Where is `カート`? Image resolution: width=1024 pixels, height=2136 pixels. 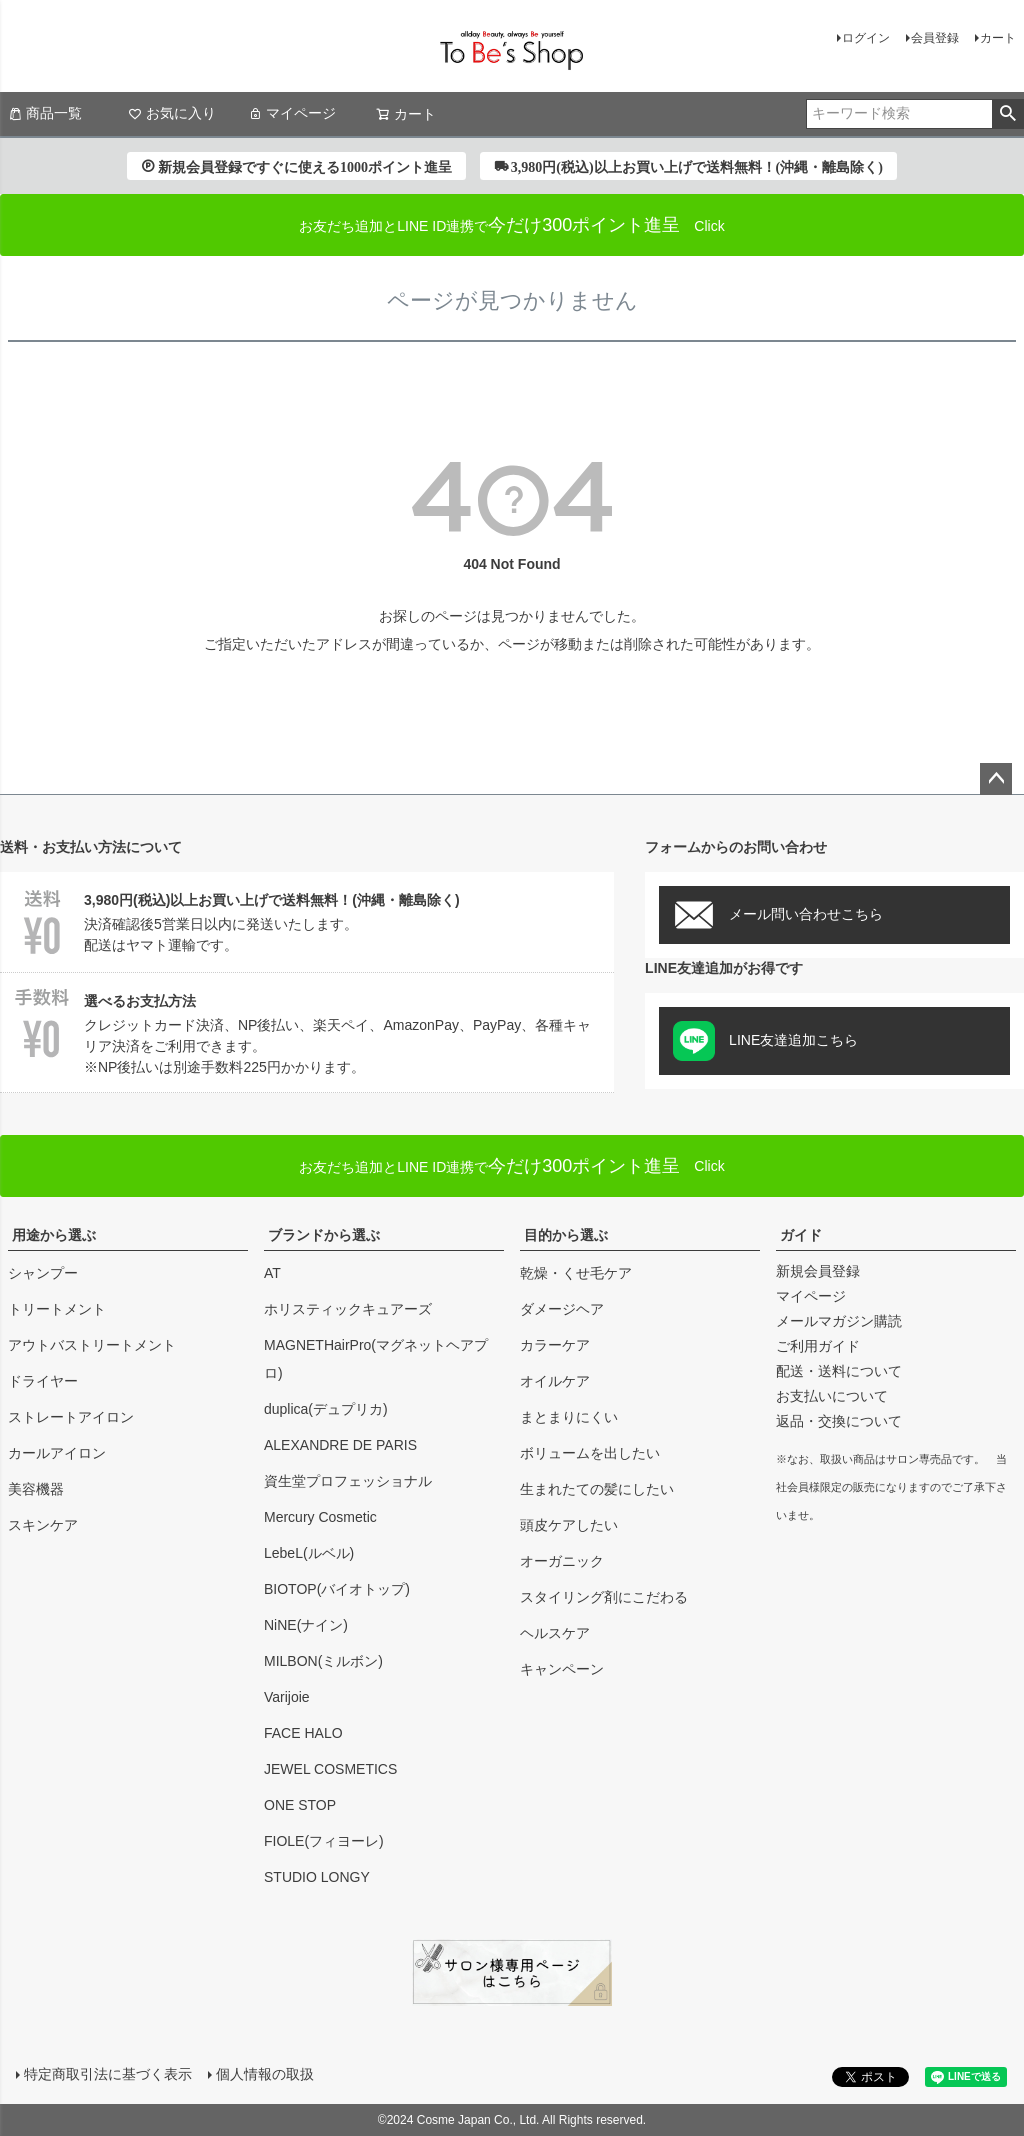
カート is located at coordinates (998, 38).